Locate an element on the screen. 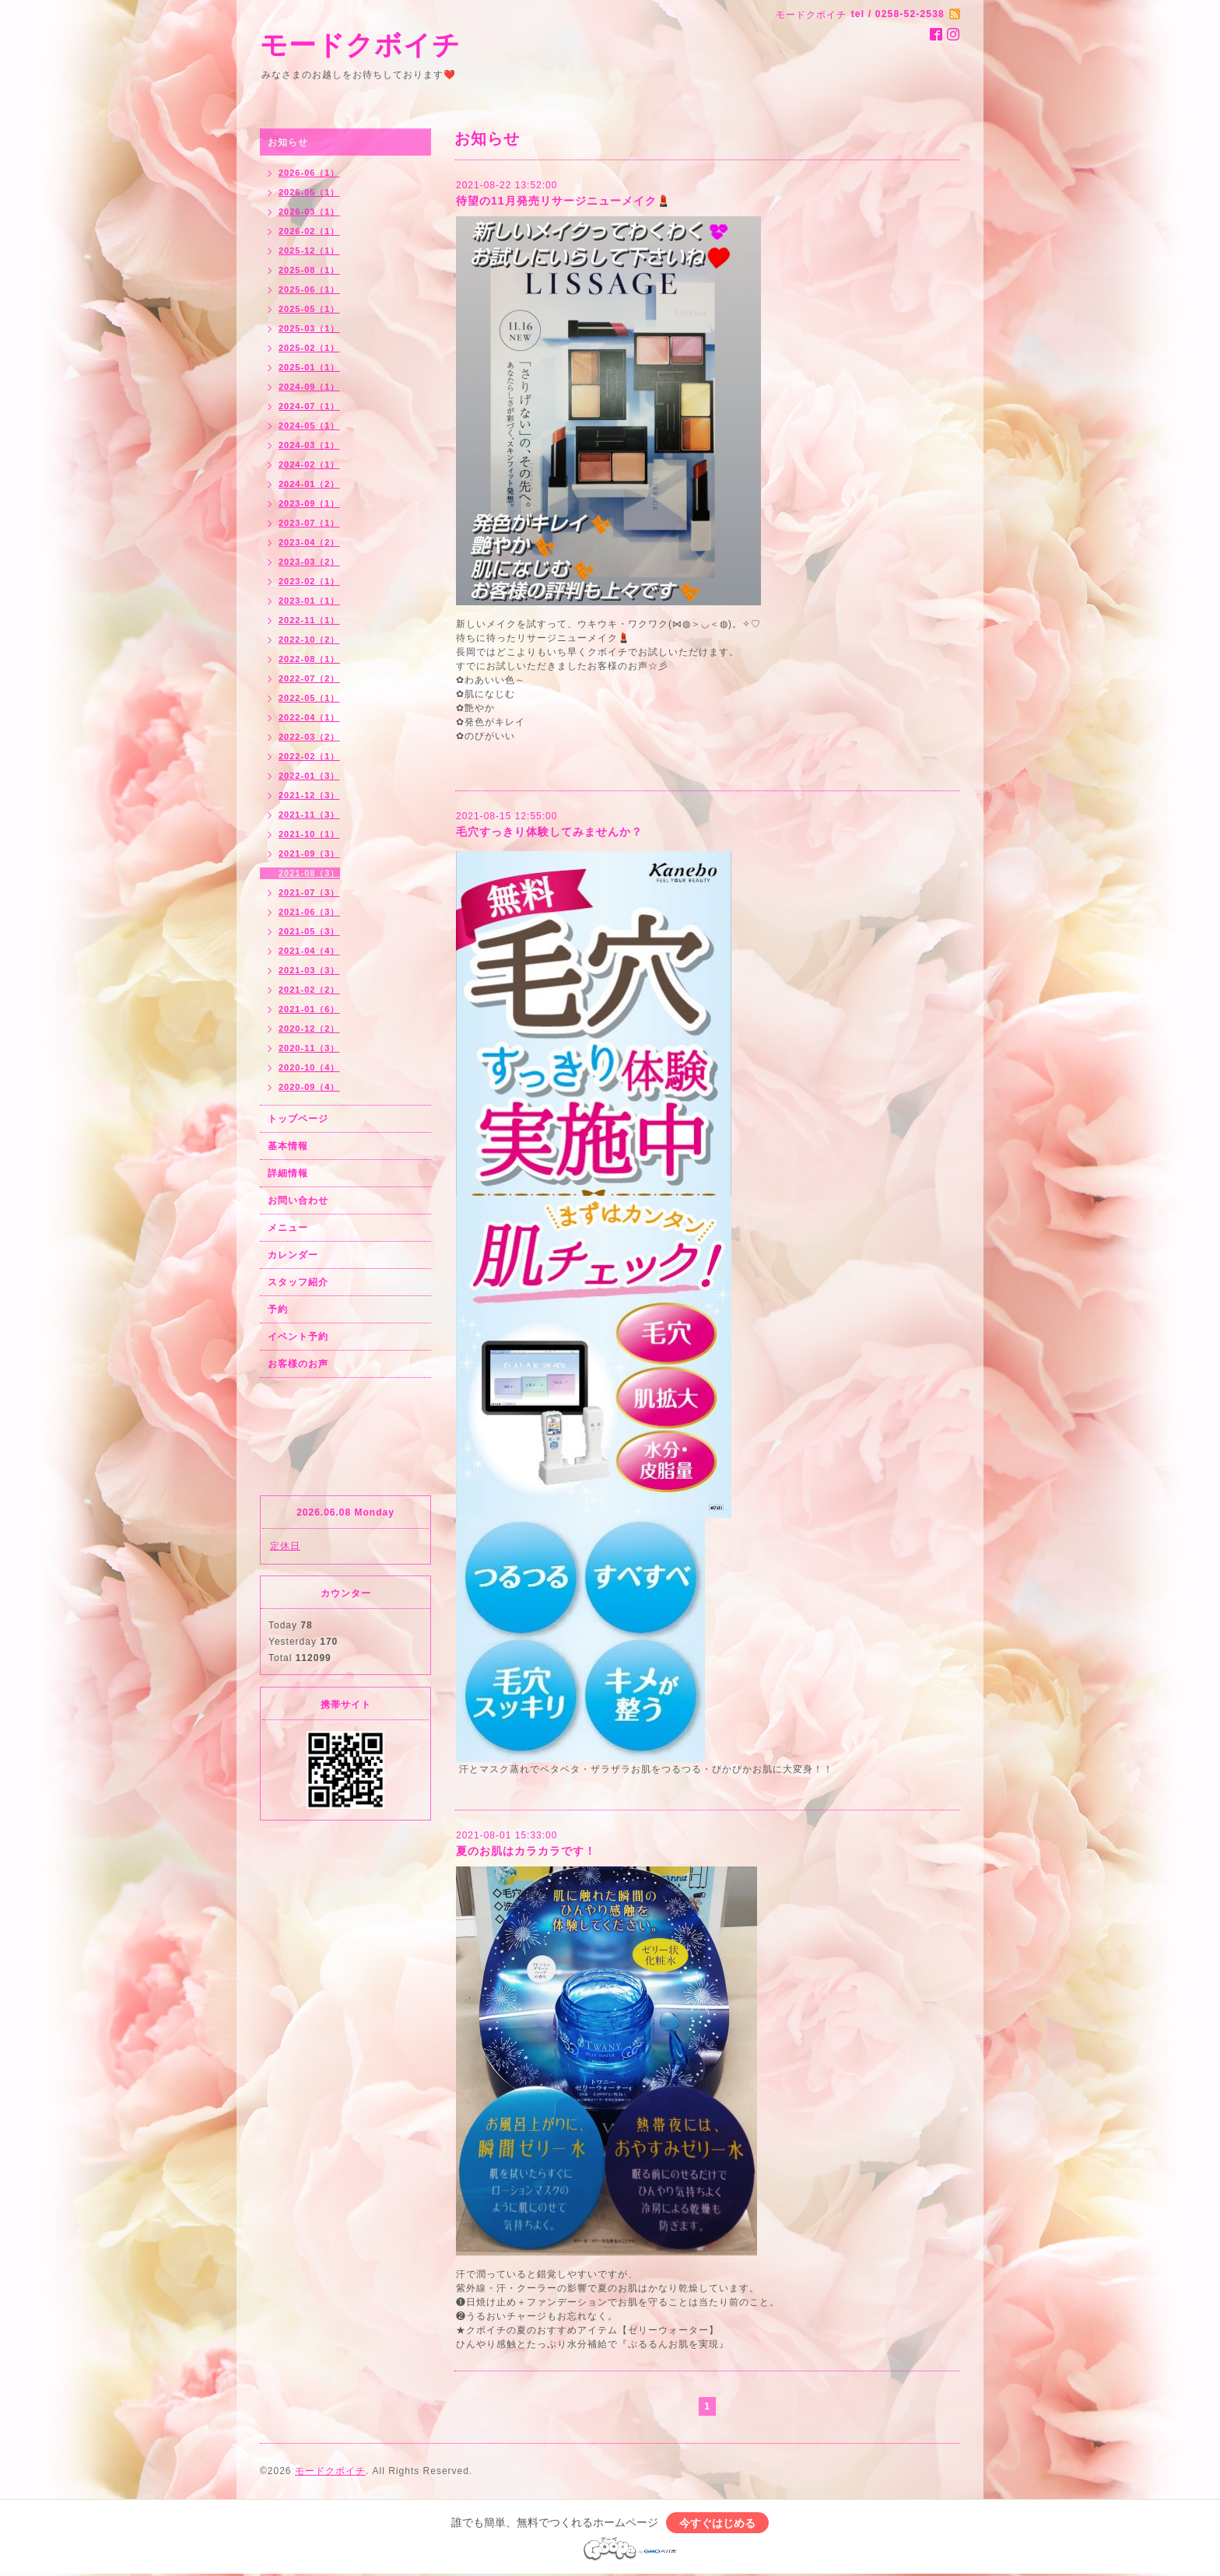 Image resolution: width=1220 pixels, height=2576 pixels. 2021-04（4） is located at coordinates (309, 950).